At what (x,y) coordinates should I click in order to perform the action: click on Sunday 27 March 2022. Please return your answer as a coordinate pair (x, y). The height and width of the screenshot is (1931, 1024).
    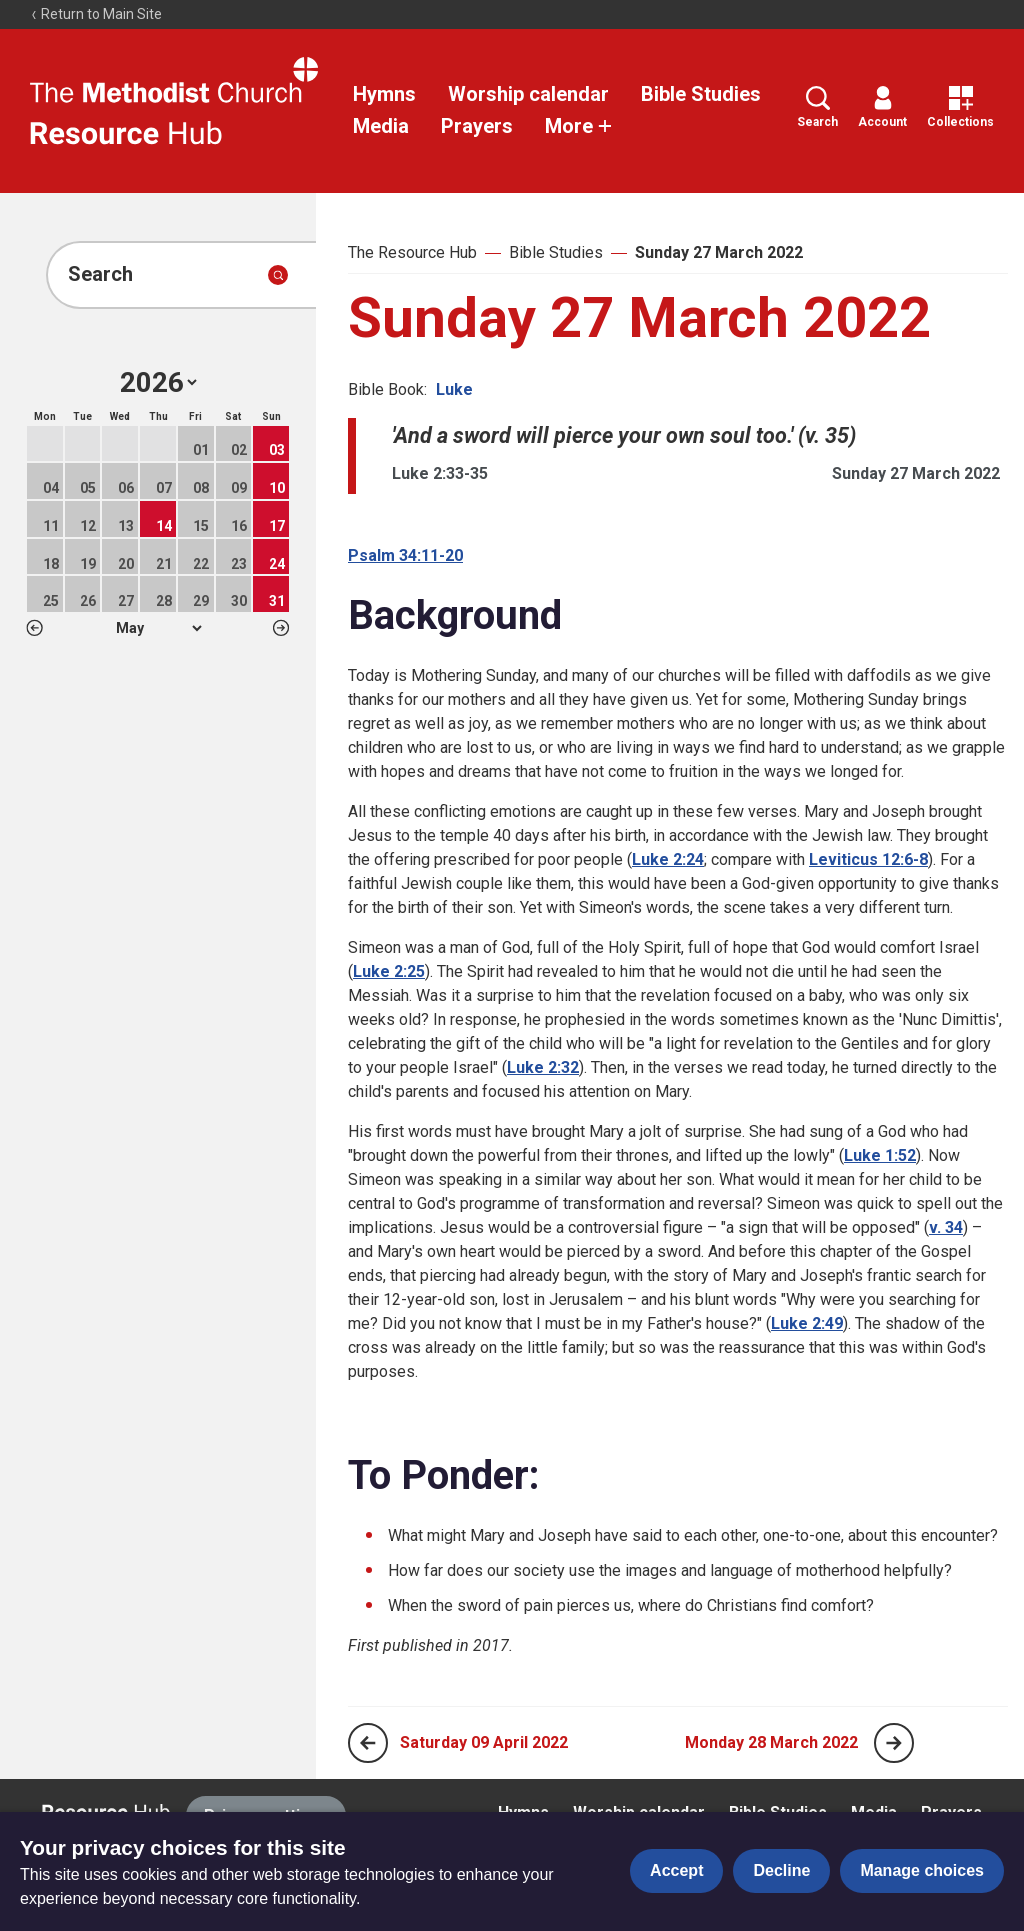
    Looking at the image, I should click on (719, 252).